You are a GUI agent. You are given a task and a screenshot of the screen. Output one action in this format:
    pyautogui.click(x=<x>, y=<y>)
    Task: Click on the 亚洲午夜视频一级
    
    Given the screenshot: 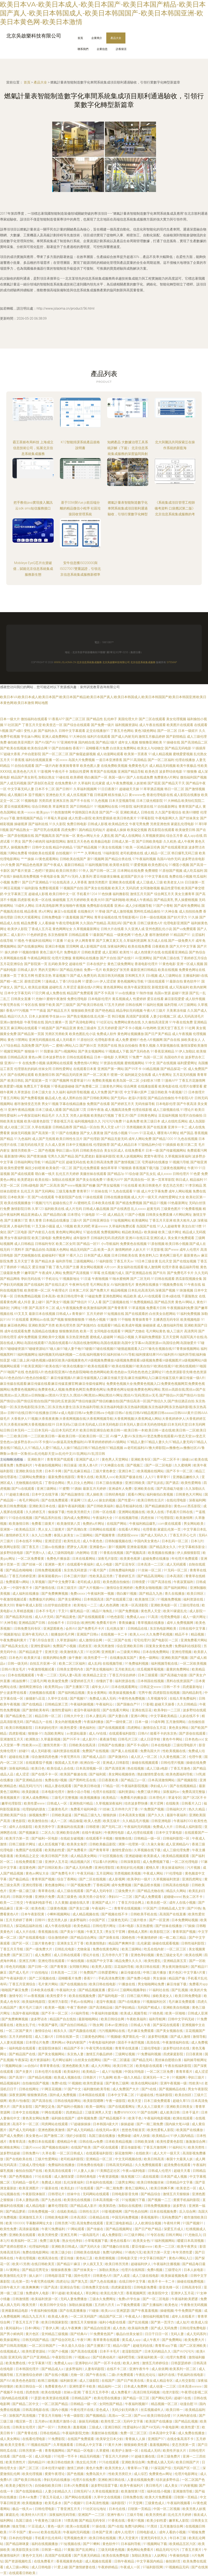 What is the action you would take?
    pyautogui.click(x=174, y=2083)
    